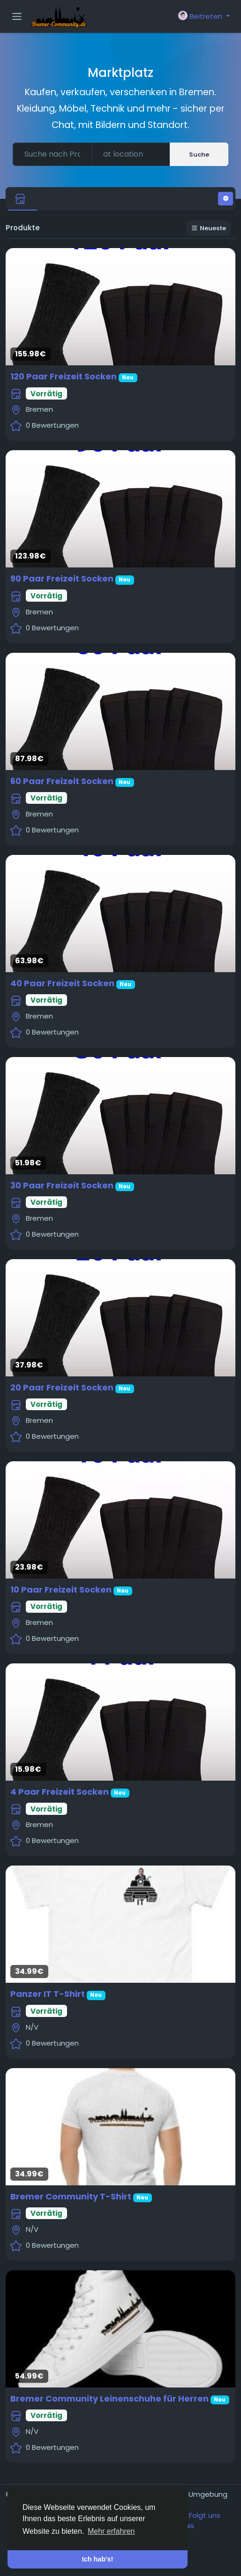  What do you see at coordinates (61, 781) in the screenshot?
I see `60 Paar Freizeit Socken` at bounding box center [61, 781].